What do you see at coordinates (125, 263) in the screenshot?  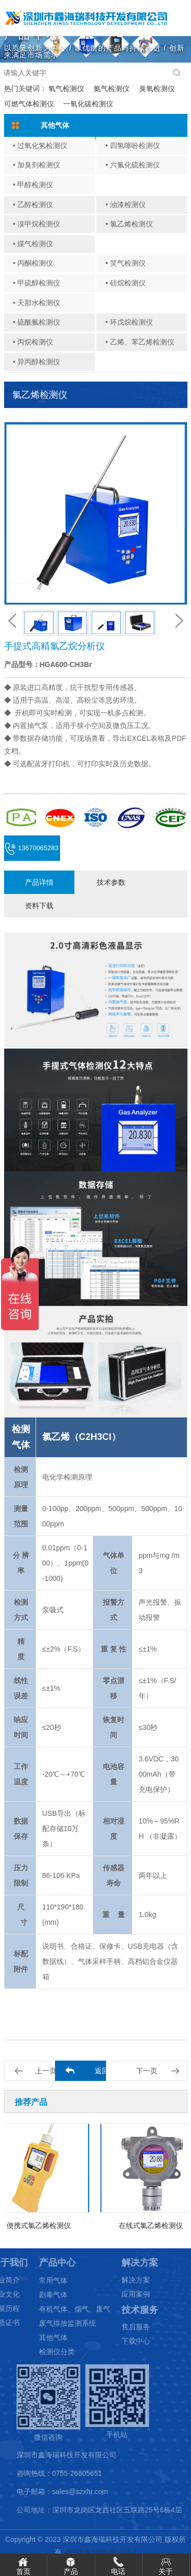 I see `• 笑气检测仪` at bounding box center [125, 263].